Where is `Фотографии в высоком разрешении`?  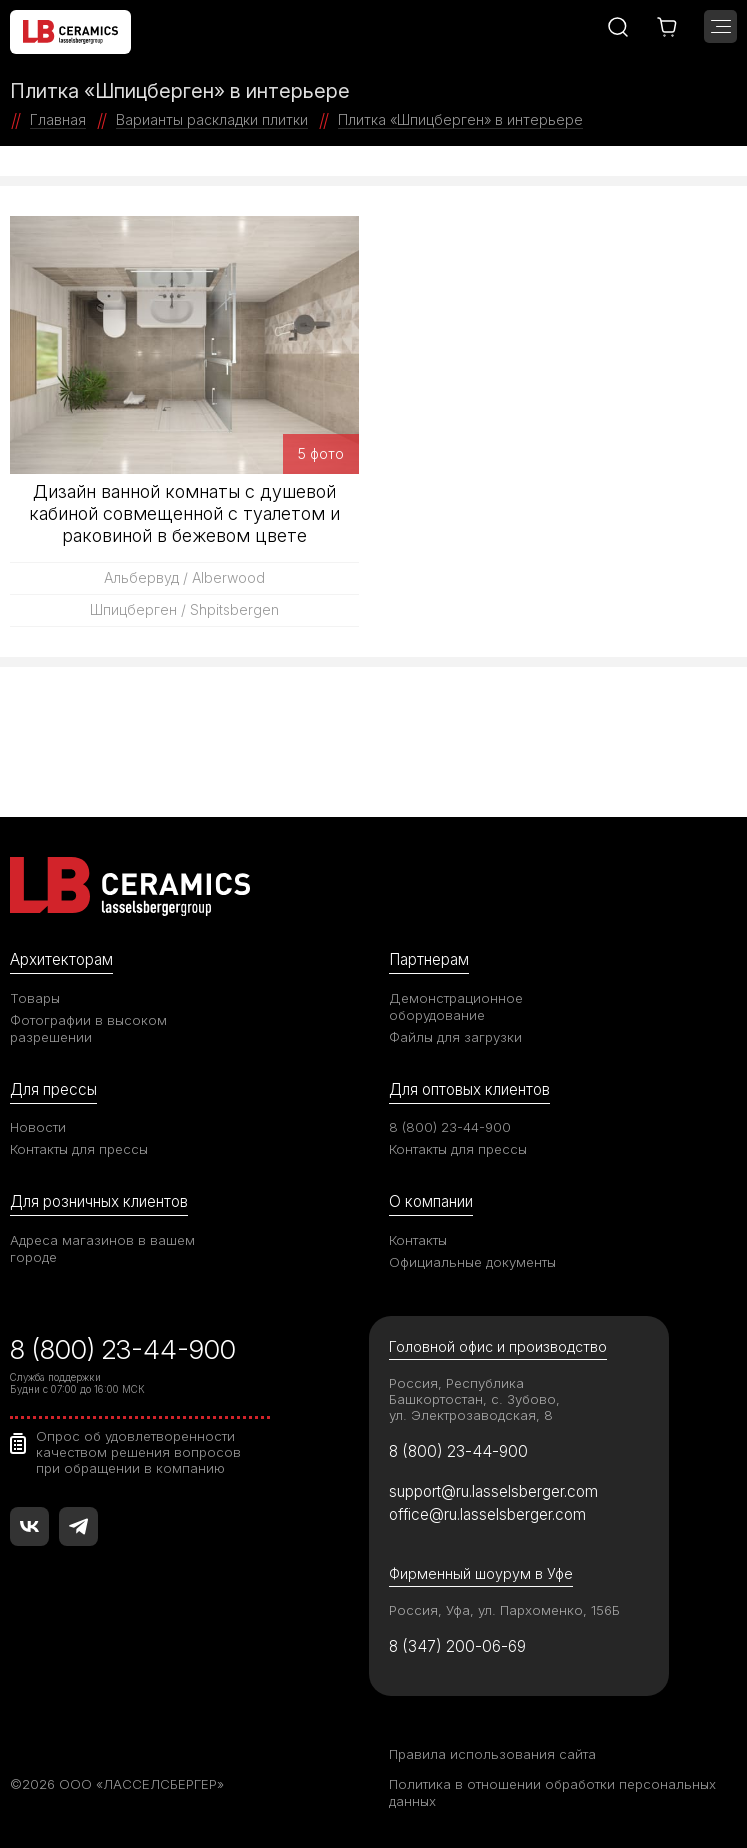 Фотографии в высоком разрешении is located at coordinates (88, 1028).